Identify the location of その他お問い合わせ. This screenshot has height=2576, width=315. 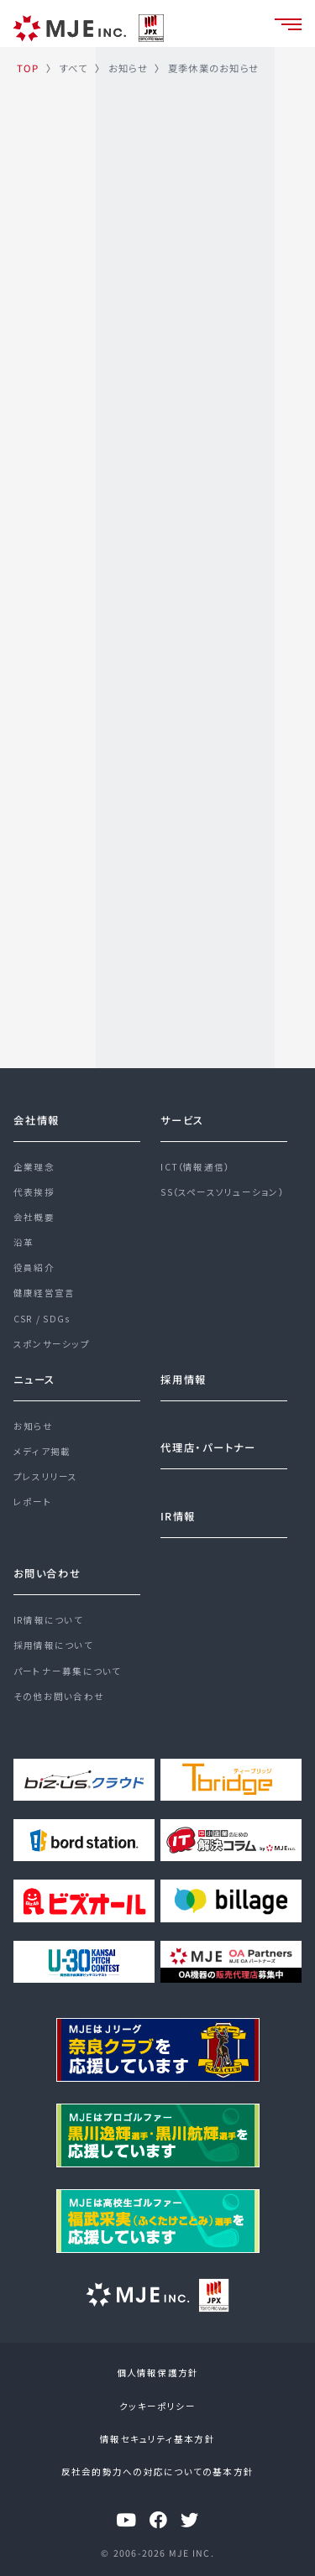
(58, 1696).